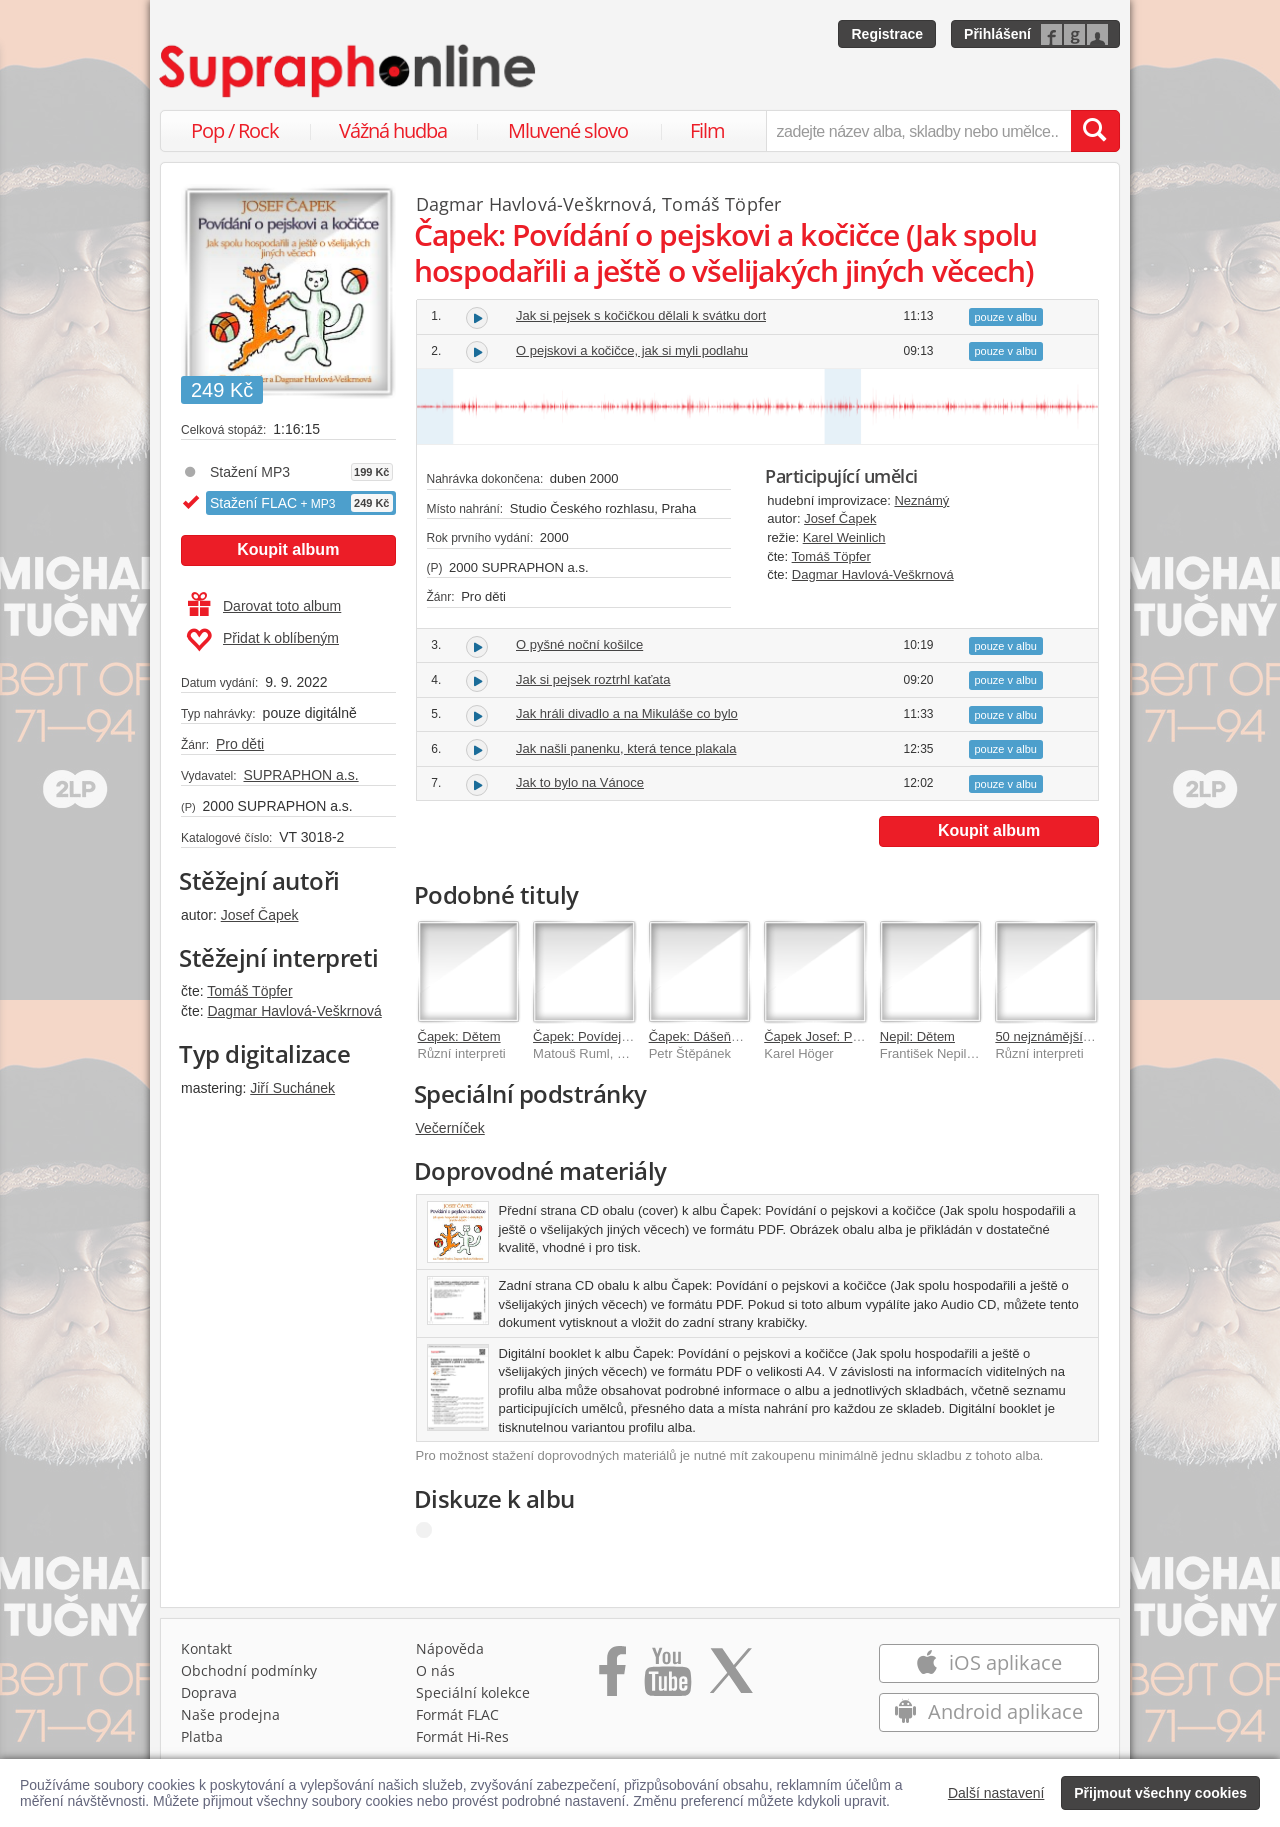 This screenshot has width=1280, height=1827. Describe the element at coordinates (887, 34) in the screenshot. I see `Registrace` at that location.